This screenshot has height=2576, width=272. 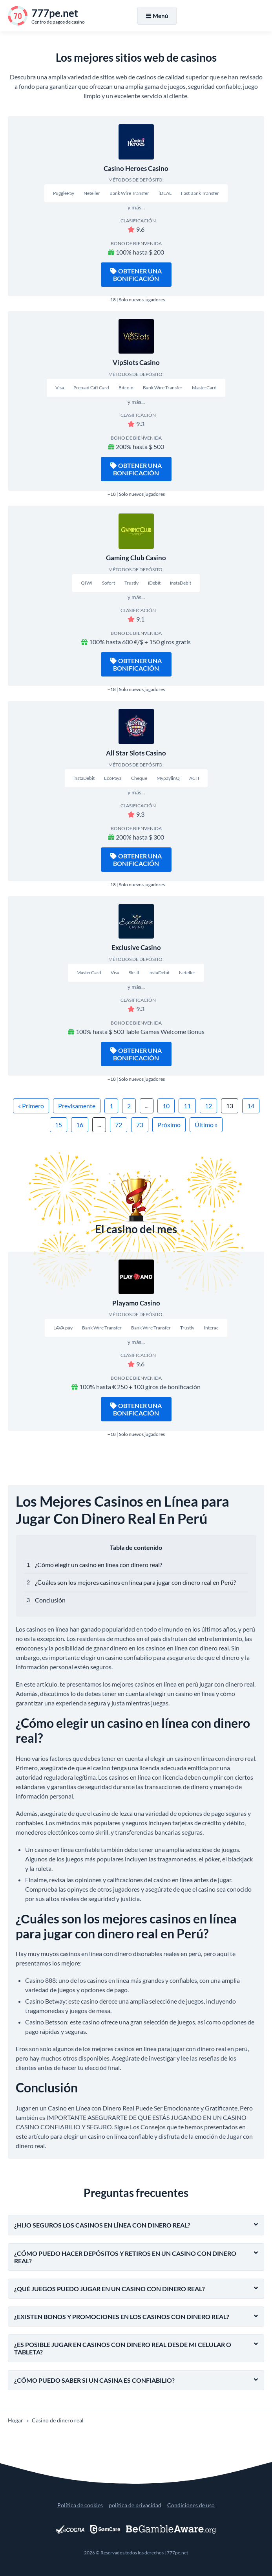 What do you see at coordinates (136, 753) in the screenshot?
I see `All Star Slots Casino` at bounding box center [136, 753].